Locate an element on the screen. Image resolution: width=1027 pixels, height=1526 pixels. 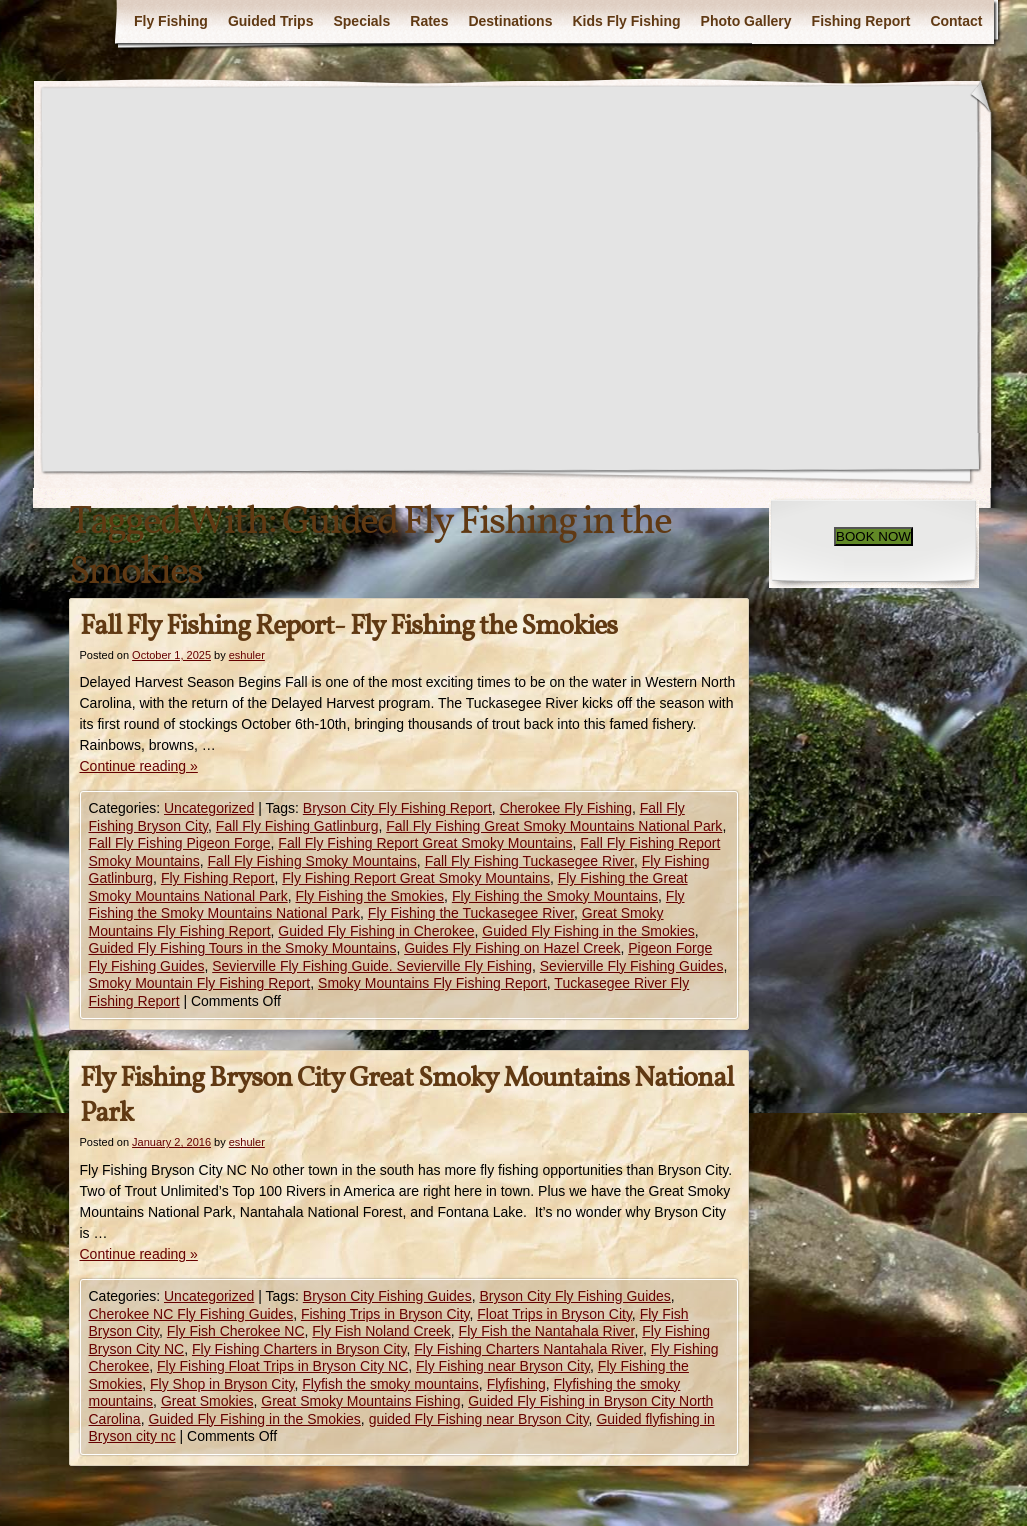
Fly Fish Cherokee NC is located at coordinates (236, 1331).